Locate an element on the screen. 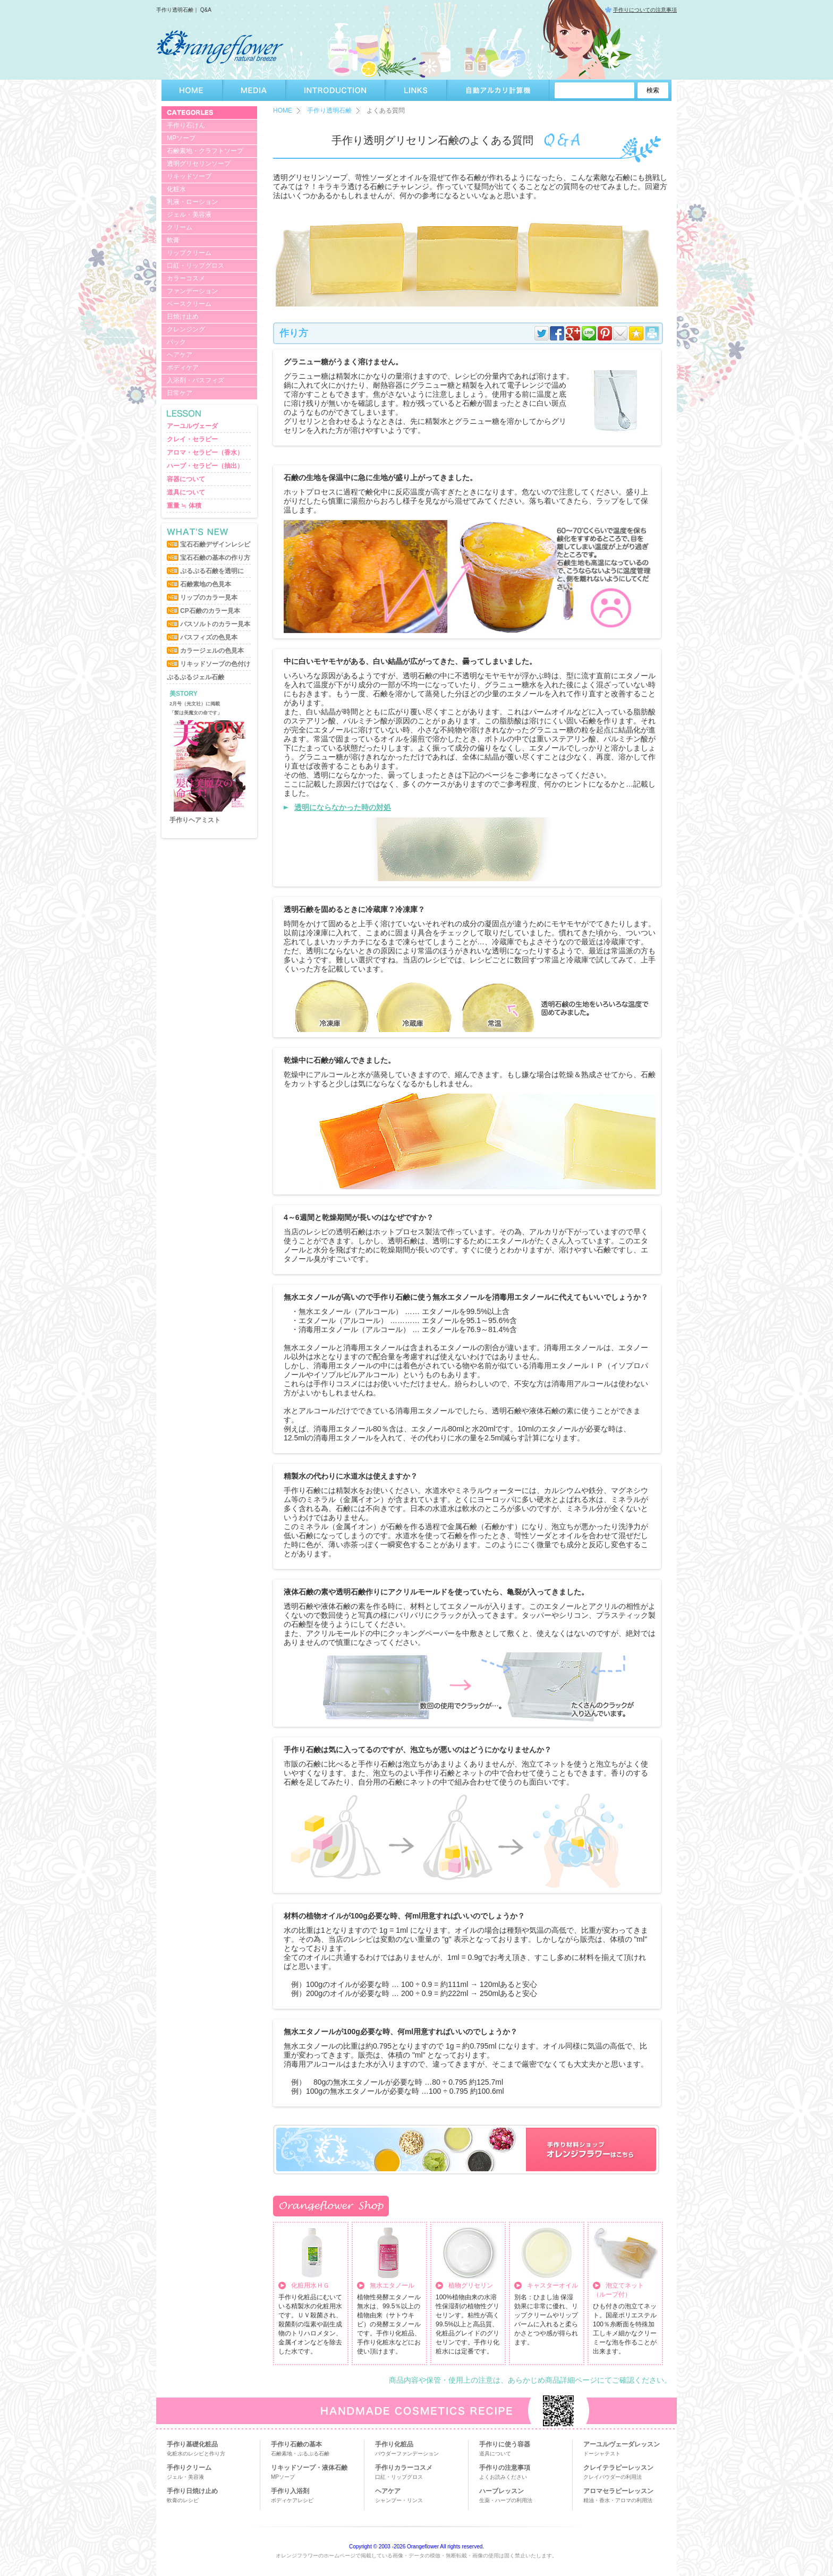 This screenshot has height=2576, width=833. 透明にならなかった時の対処 is located at coordinates (342, 807).